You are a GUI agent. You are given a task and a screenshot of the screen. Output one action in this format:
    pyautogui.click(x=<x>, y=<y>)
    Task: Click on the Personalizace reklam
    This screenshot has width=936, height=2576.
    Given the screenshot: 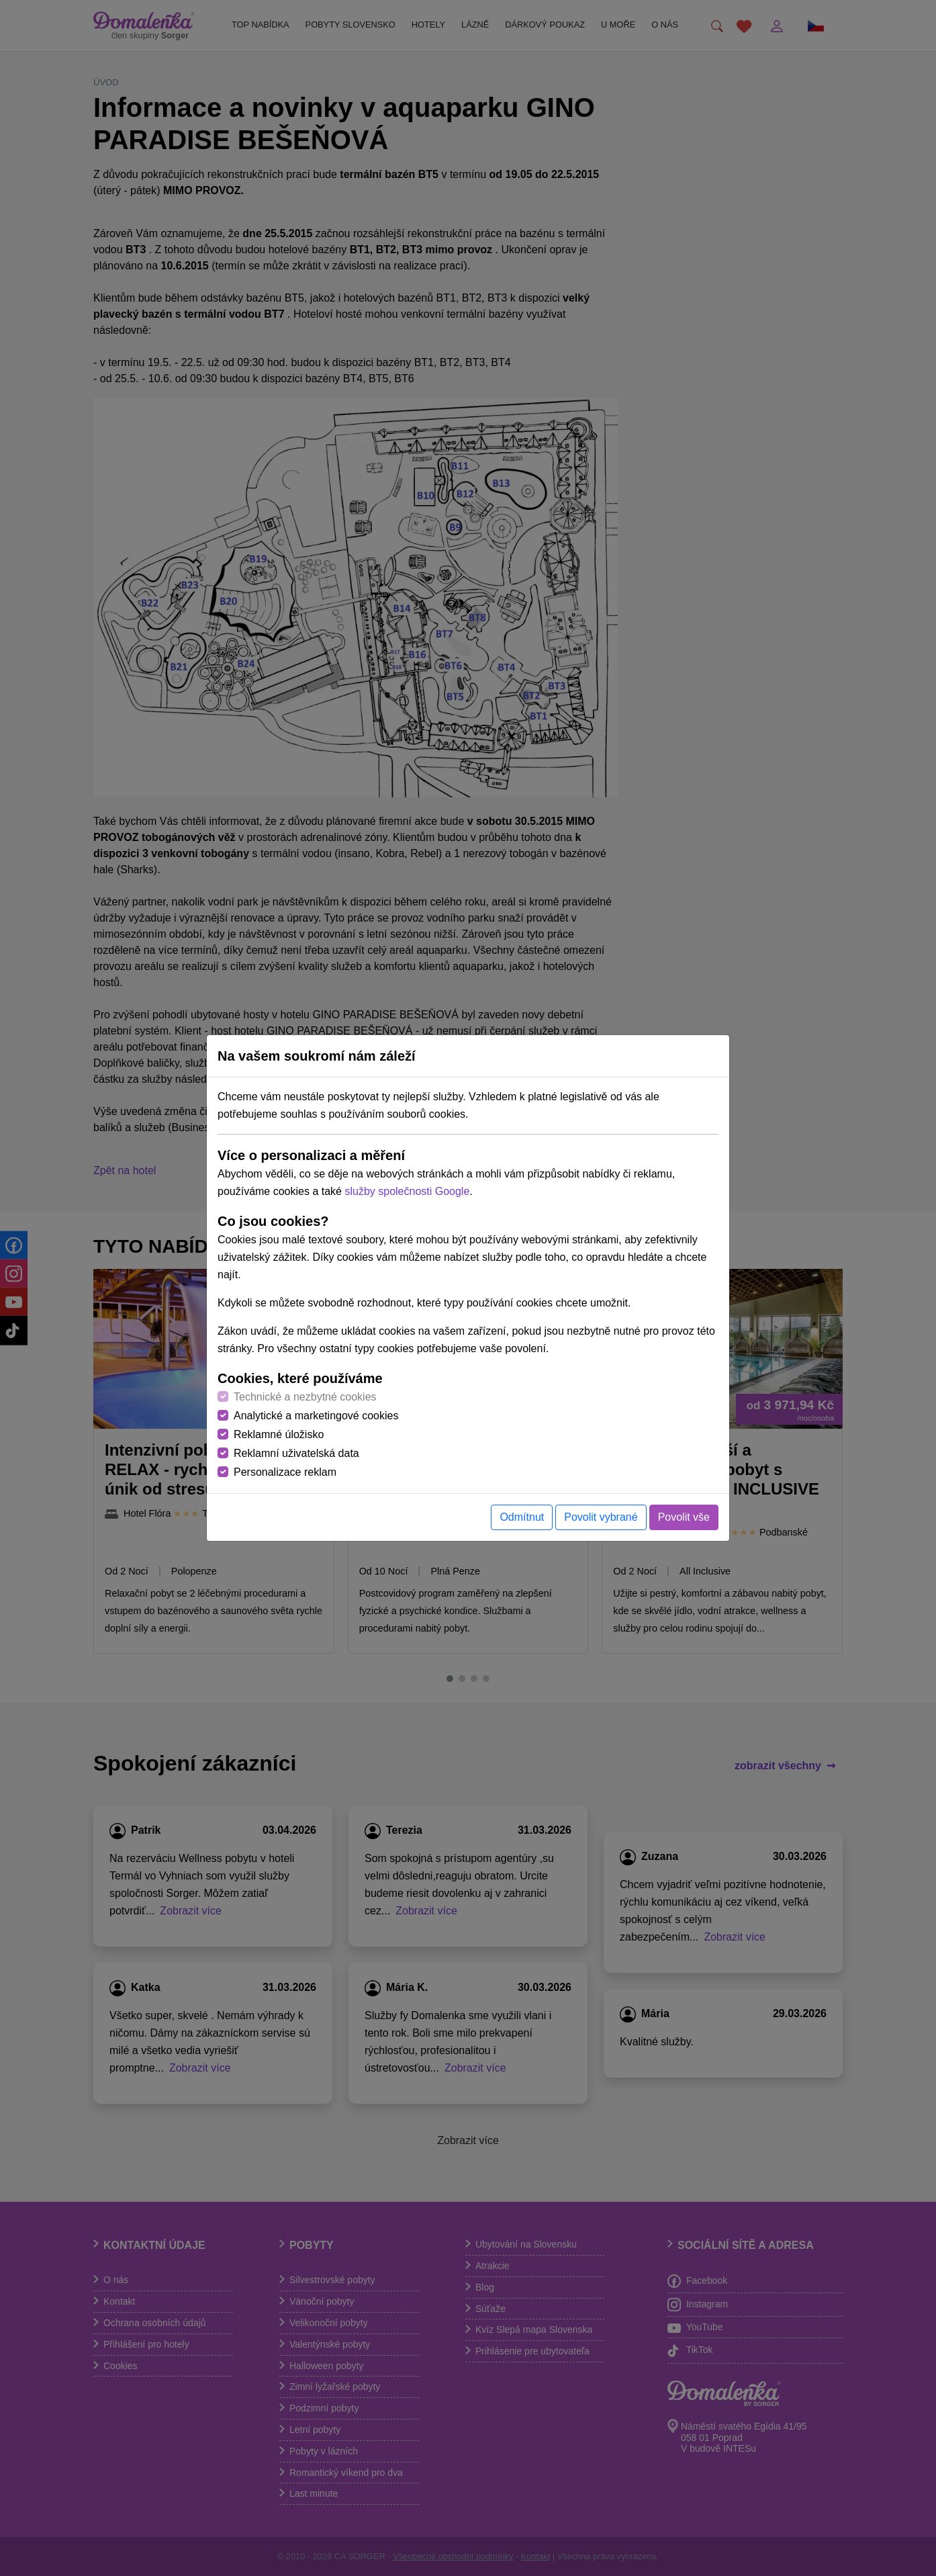 What is the action you would take?
    pyautogui.click(x=285, y=1472)
    